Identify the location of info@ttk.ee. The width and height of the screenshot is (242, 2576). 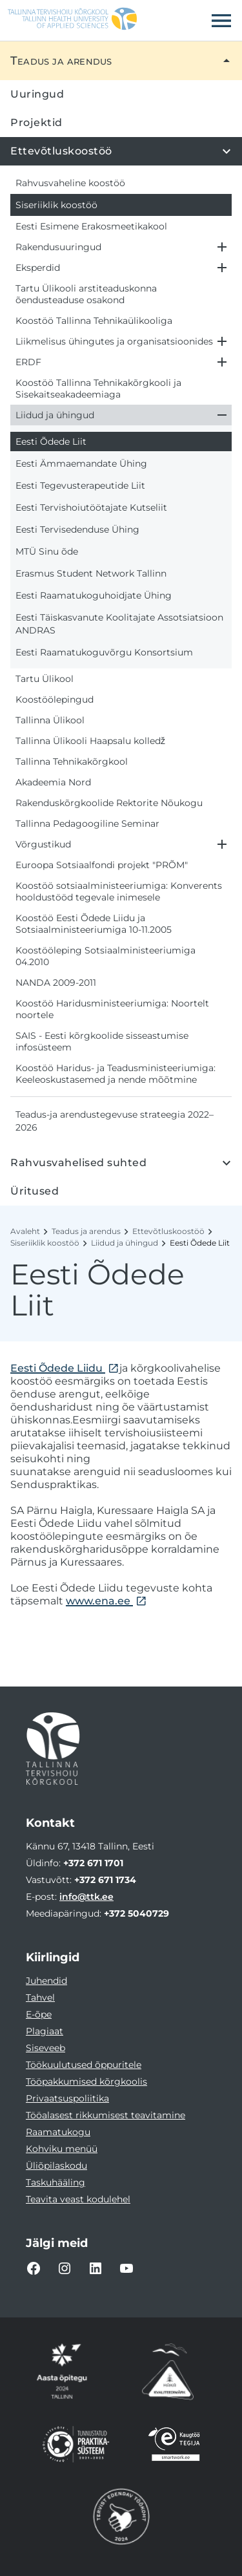
(86, 1896).